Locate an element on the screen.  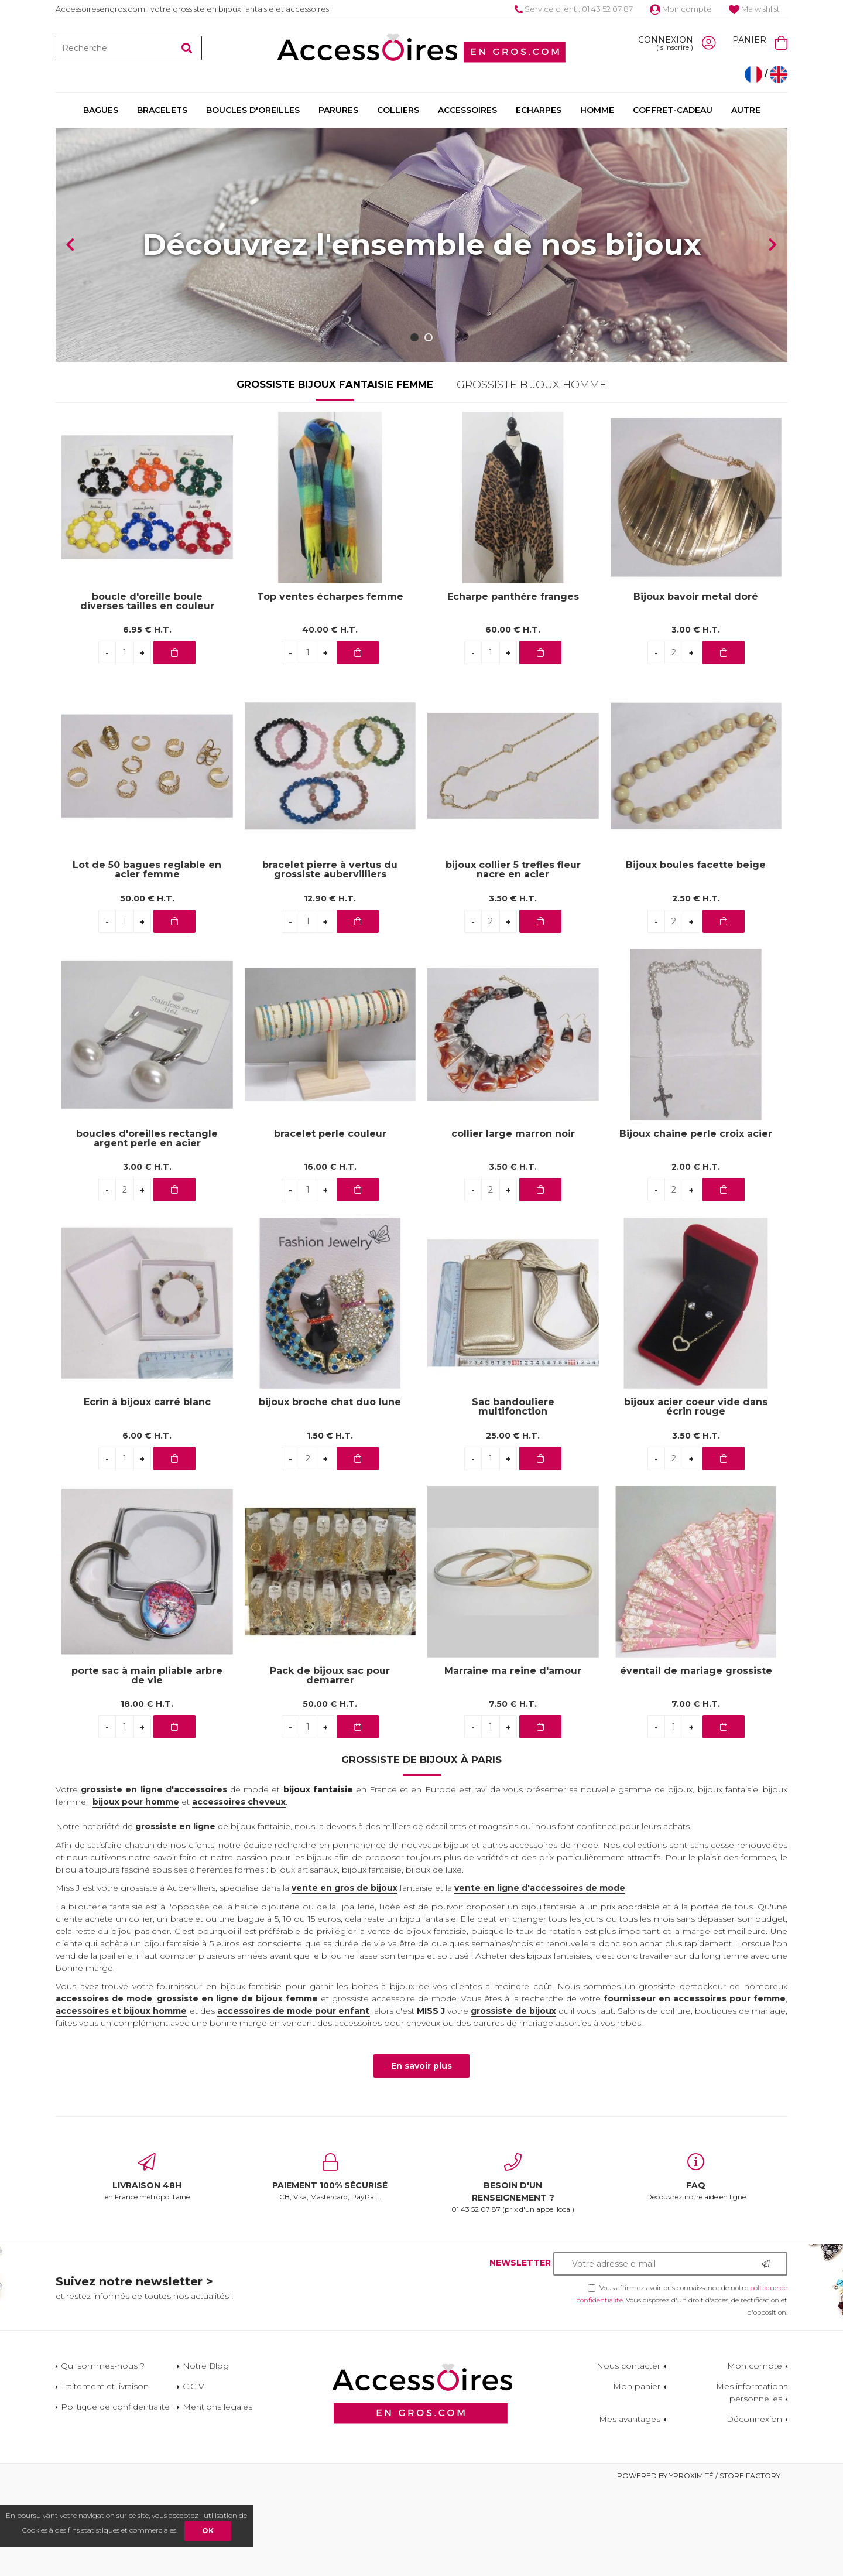
Pack de bijoux sac pour demarrer is located at coordinates (330, 1763).